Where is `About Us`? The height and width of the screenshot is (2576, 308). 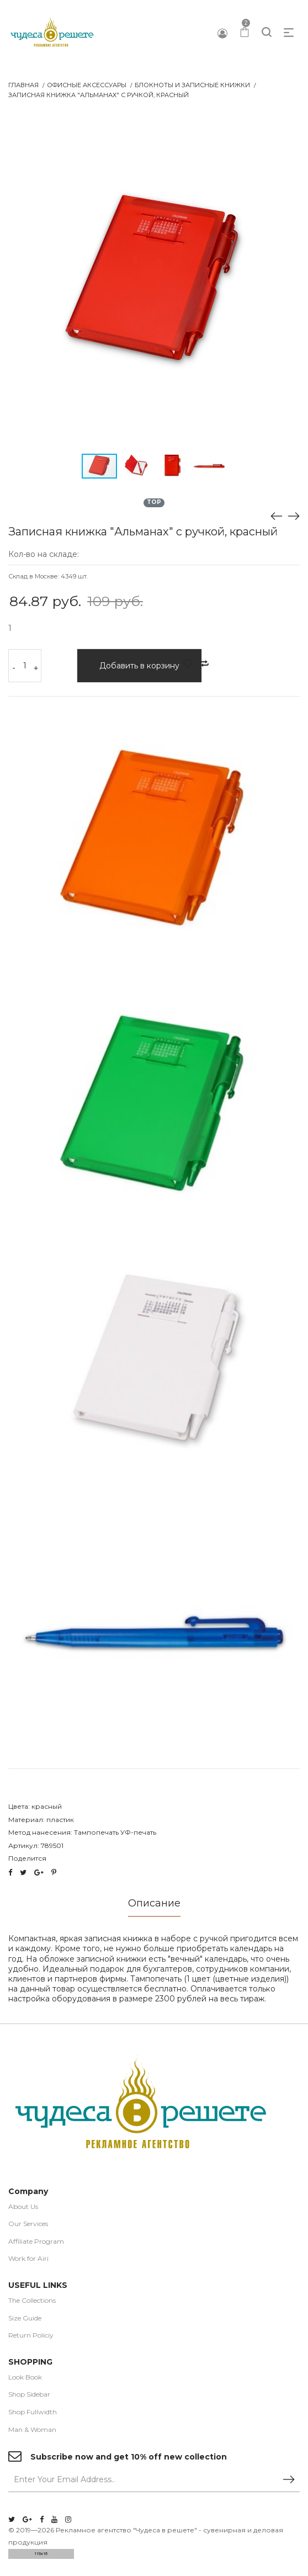 About Us is located at coordinates (23, 2207).